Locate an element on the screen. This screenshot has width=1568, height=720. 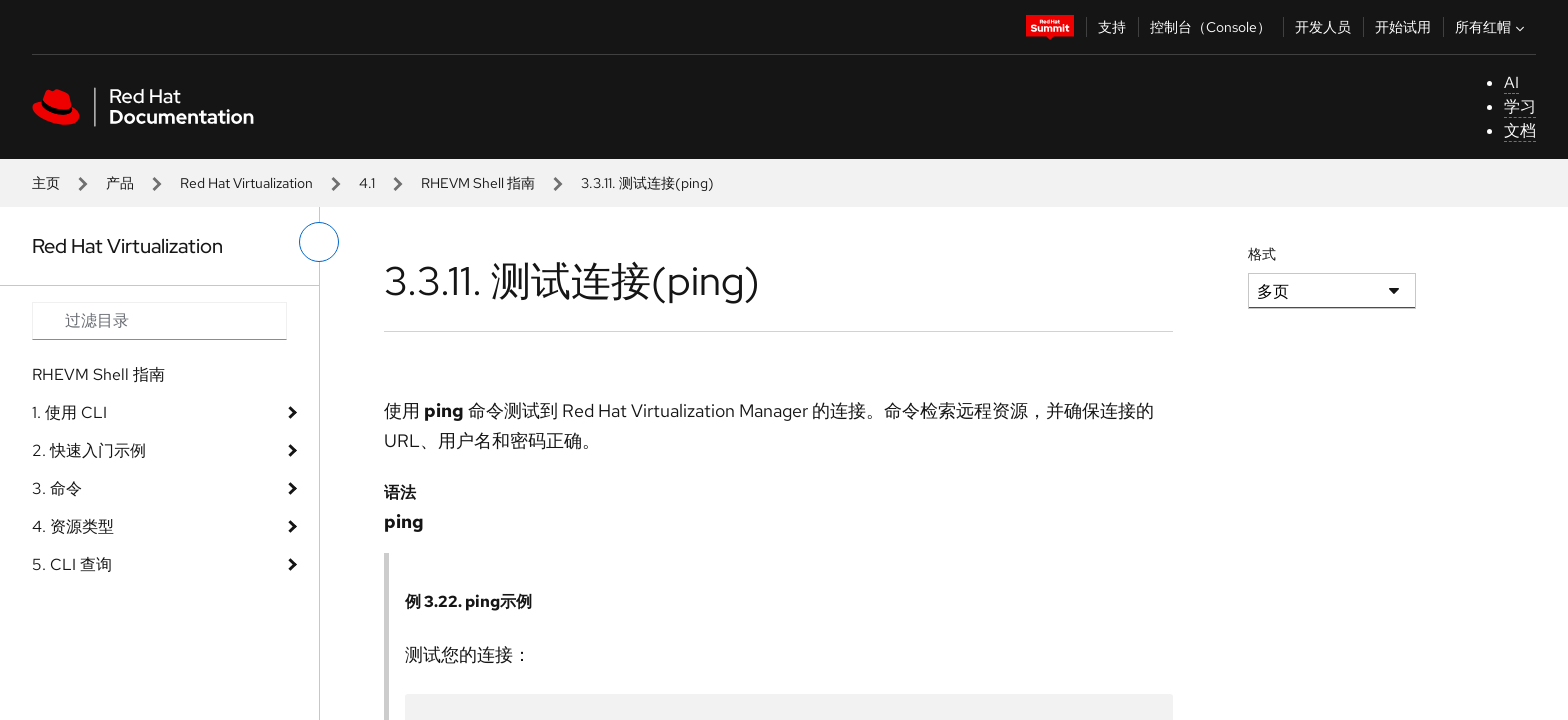
Red Hat Virtualization is located at coordinates (246, 183).